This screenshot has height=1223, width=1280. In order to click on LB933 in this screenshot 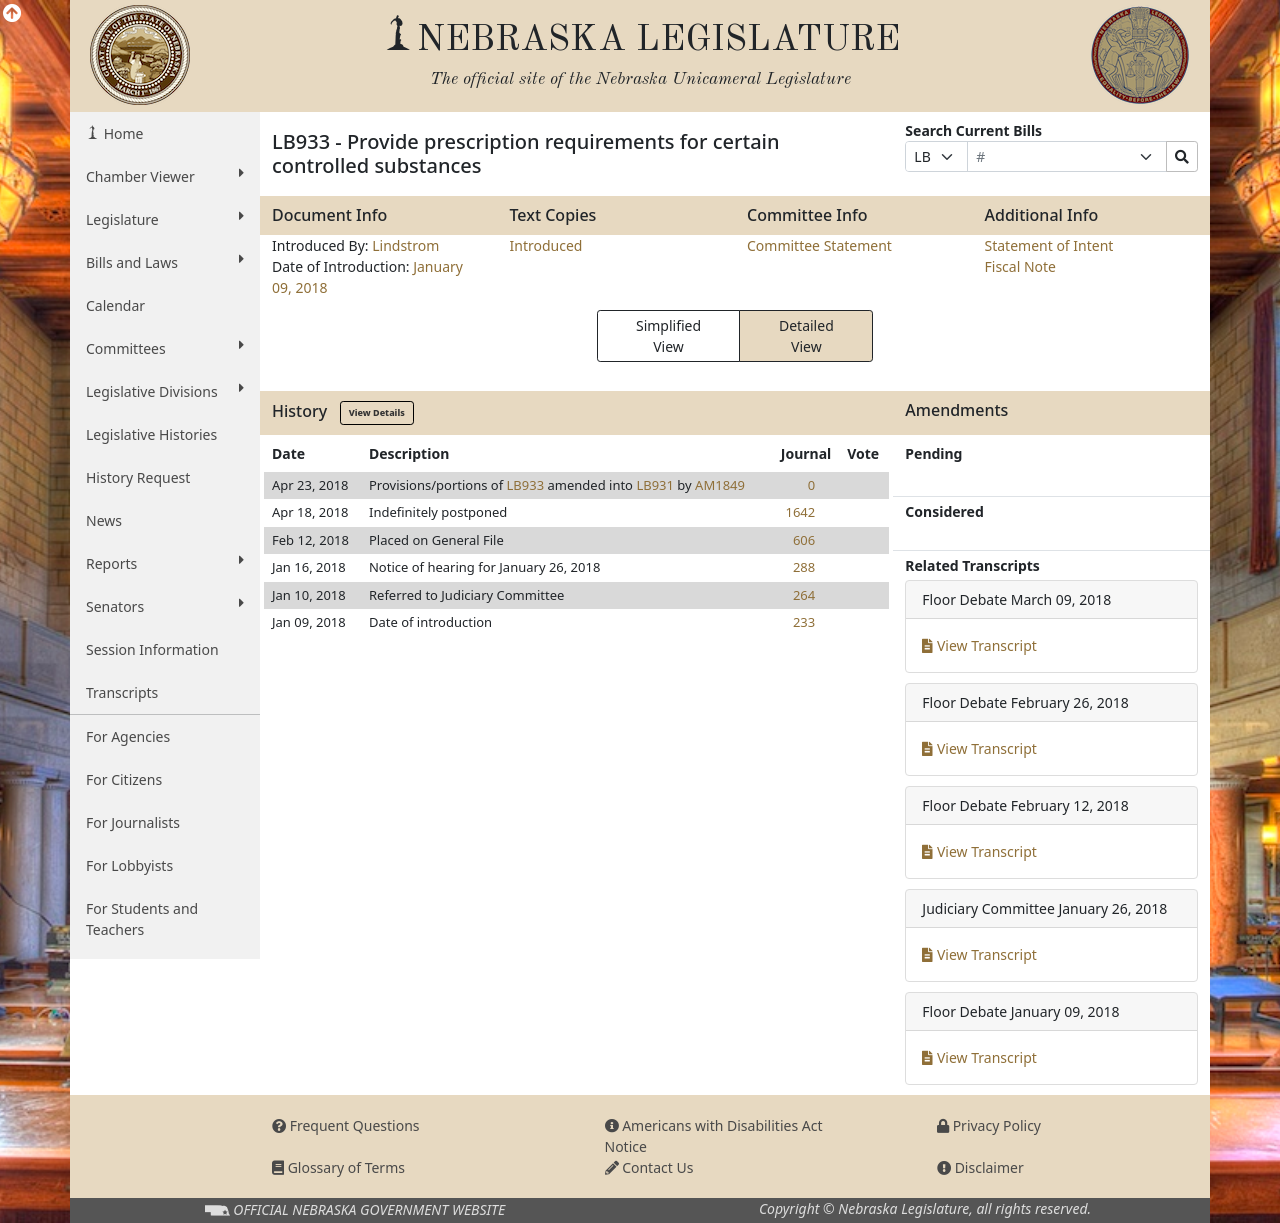, I will do `click(526, 485)`.